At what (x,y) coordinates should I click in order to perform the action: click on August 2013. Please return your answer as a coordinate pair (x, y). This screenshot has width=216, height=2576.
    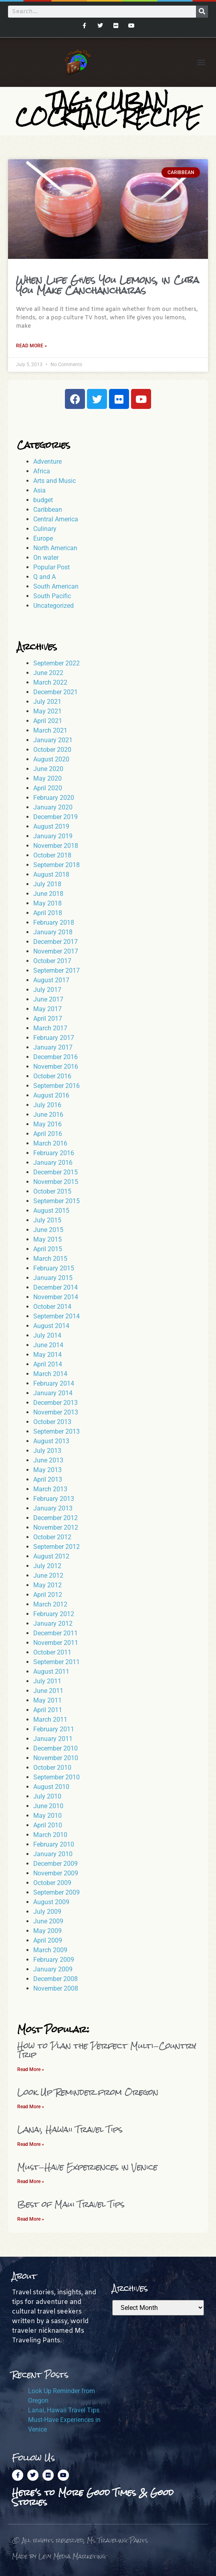
    Looking at the image, I should click on (51, 1441).